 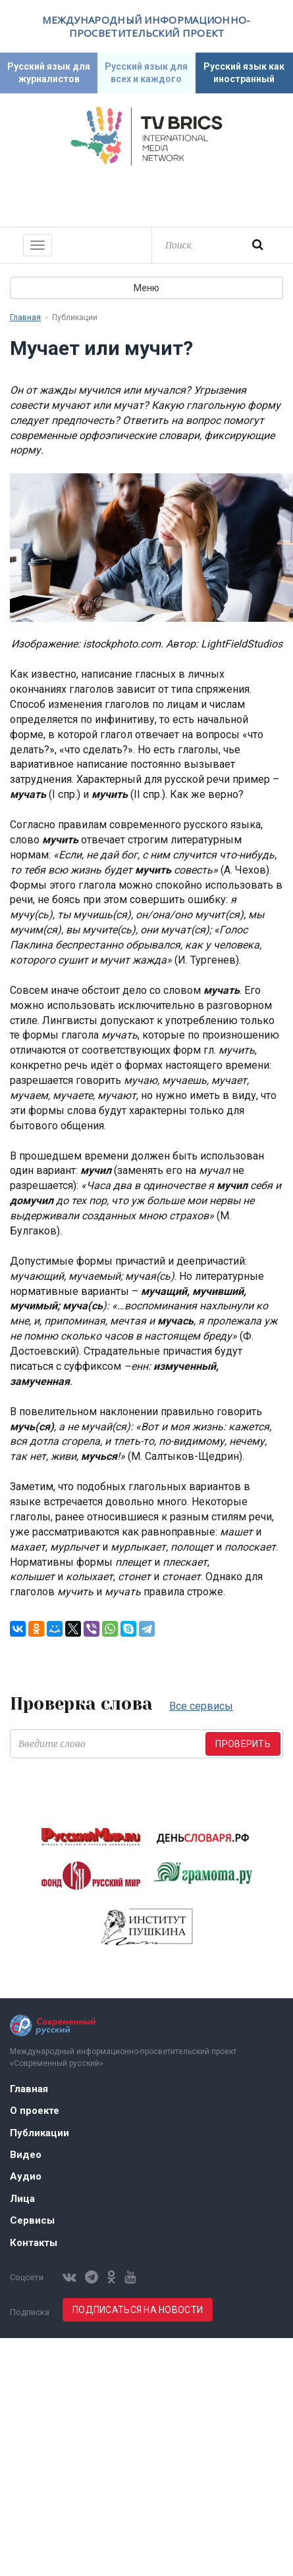 What do you see at coordinates (25, 2155) in the screenshot?
I see `Видео` at bounding box center [25, 2155].